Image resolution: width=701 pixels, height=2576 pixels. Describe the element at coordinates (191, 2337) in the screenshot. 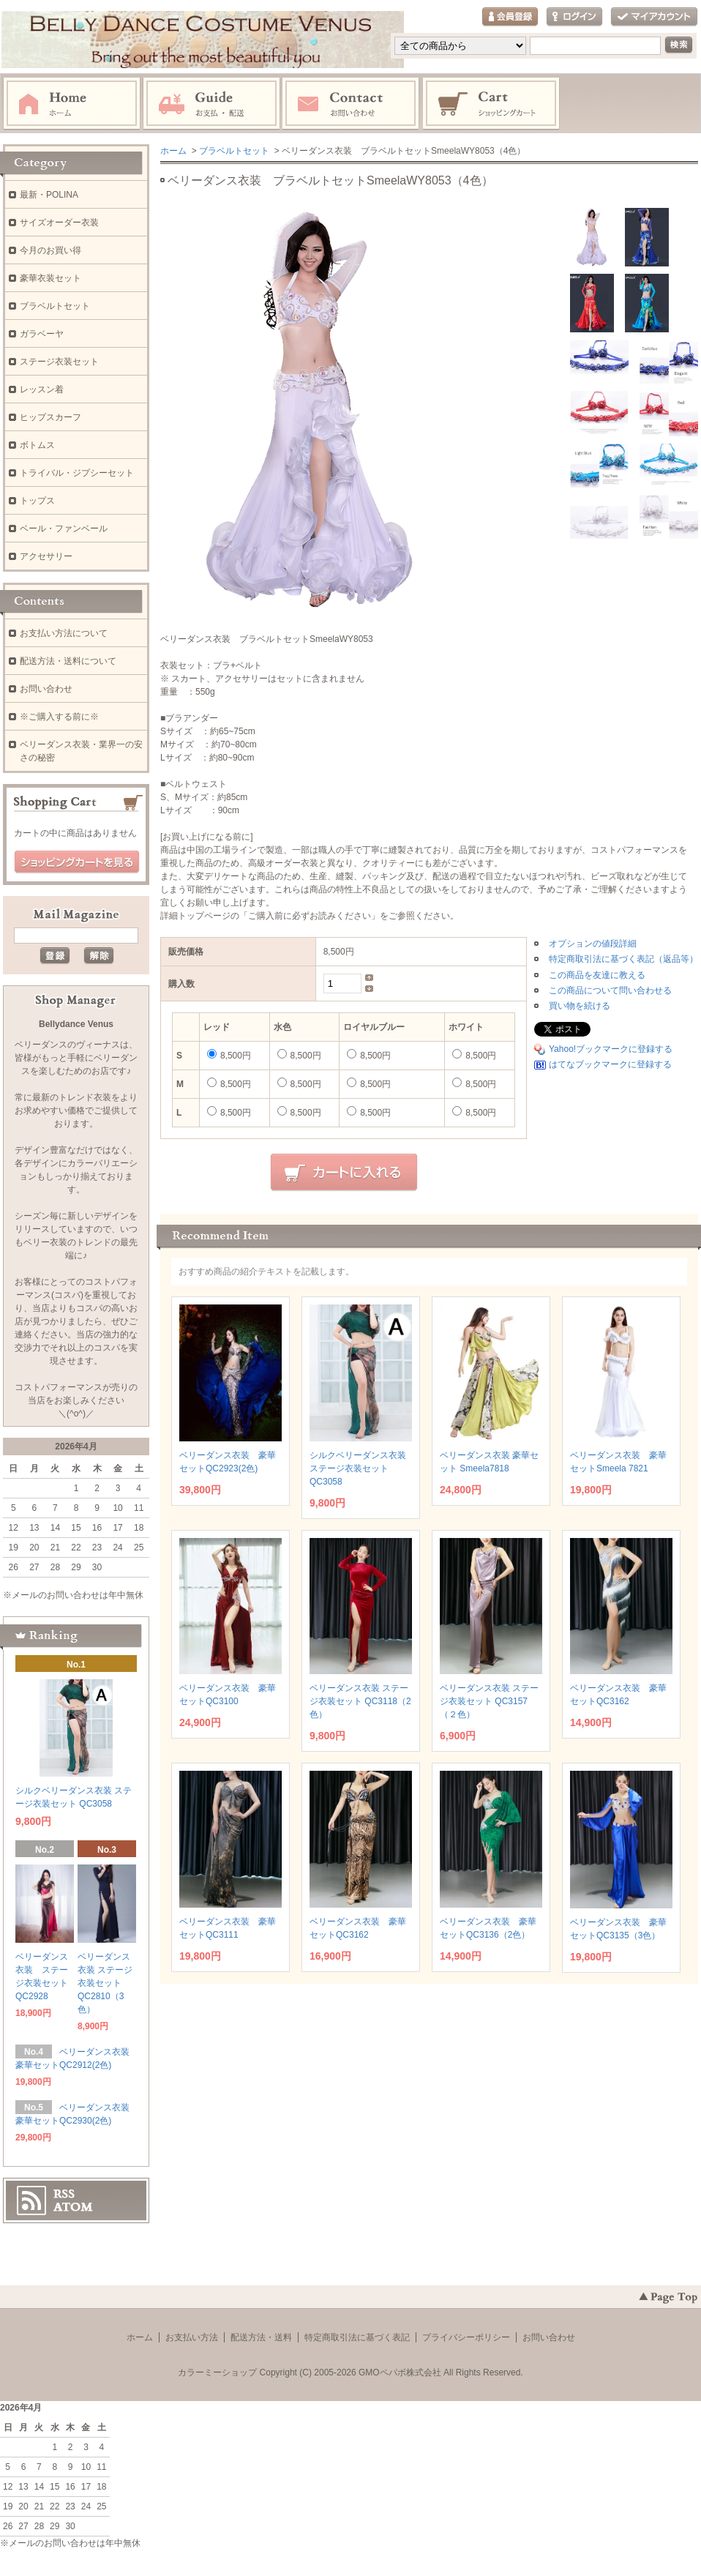

I see `お支払い方法` at that location.